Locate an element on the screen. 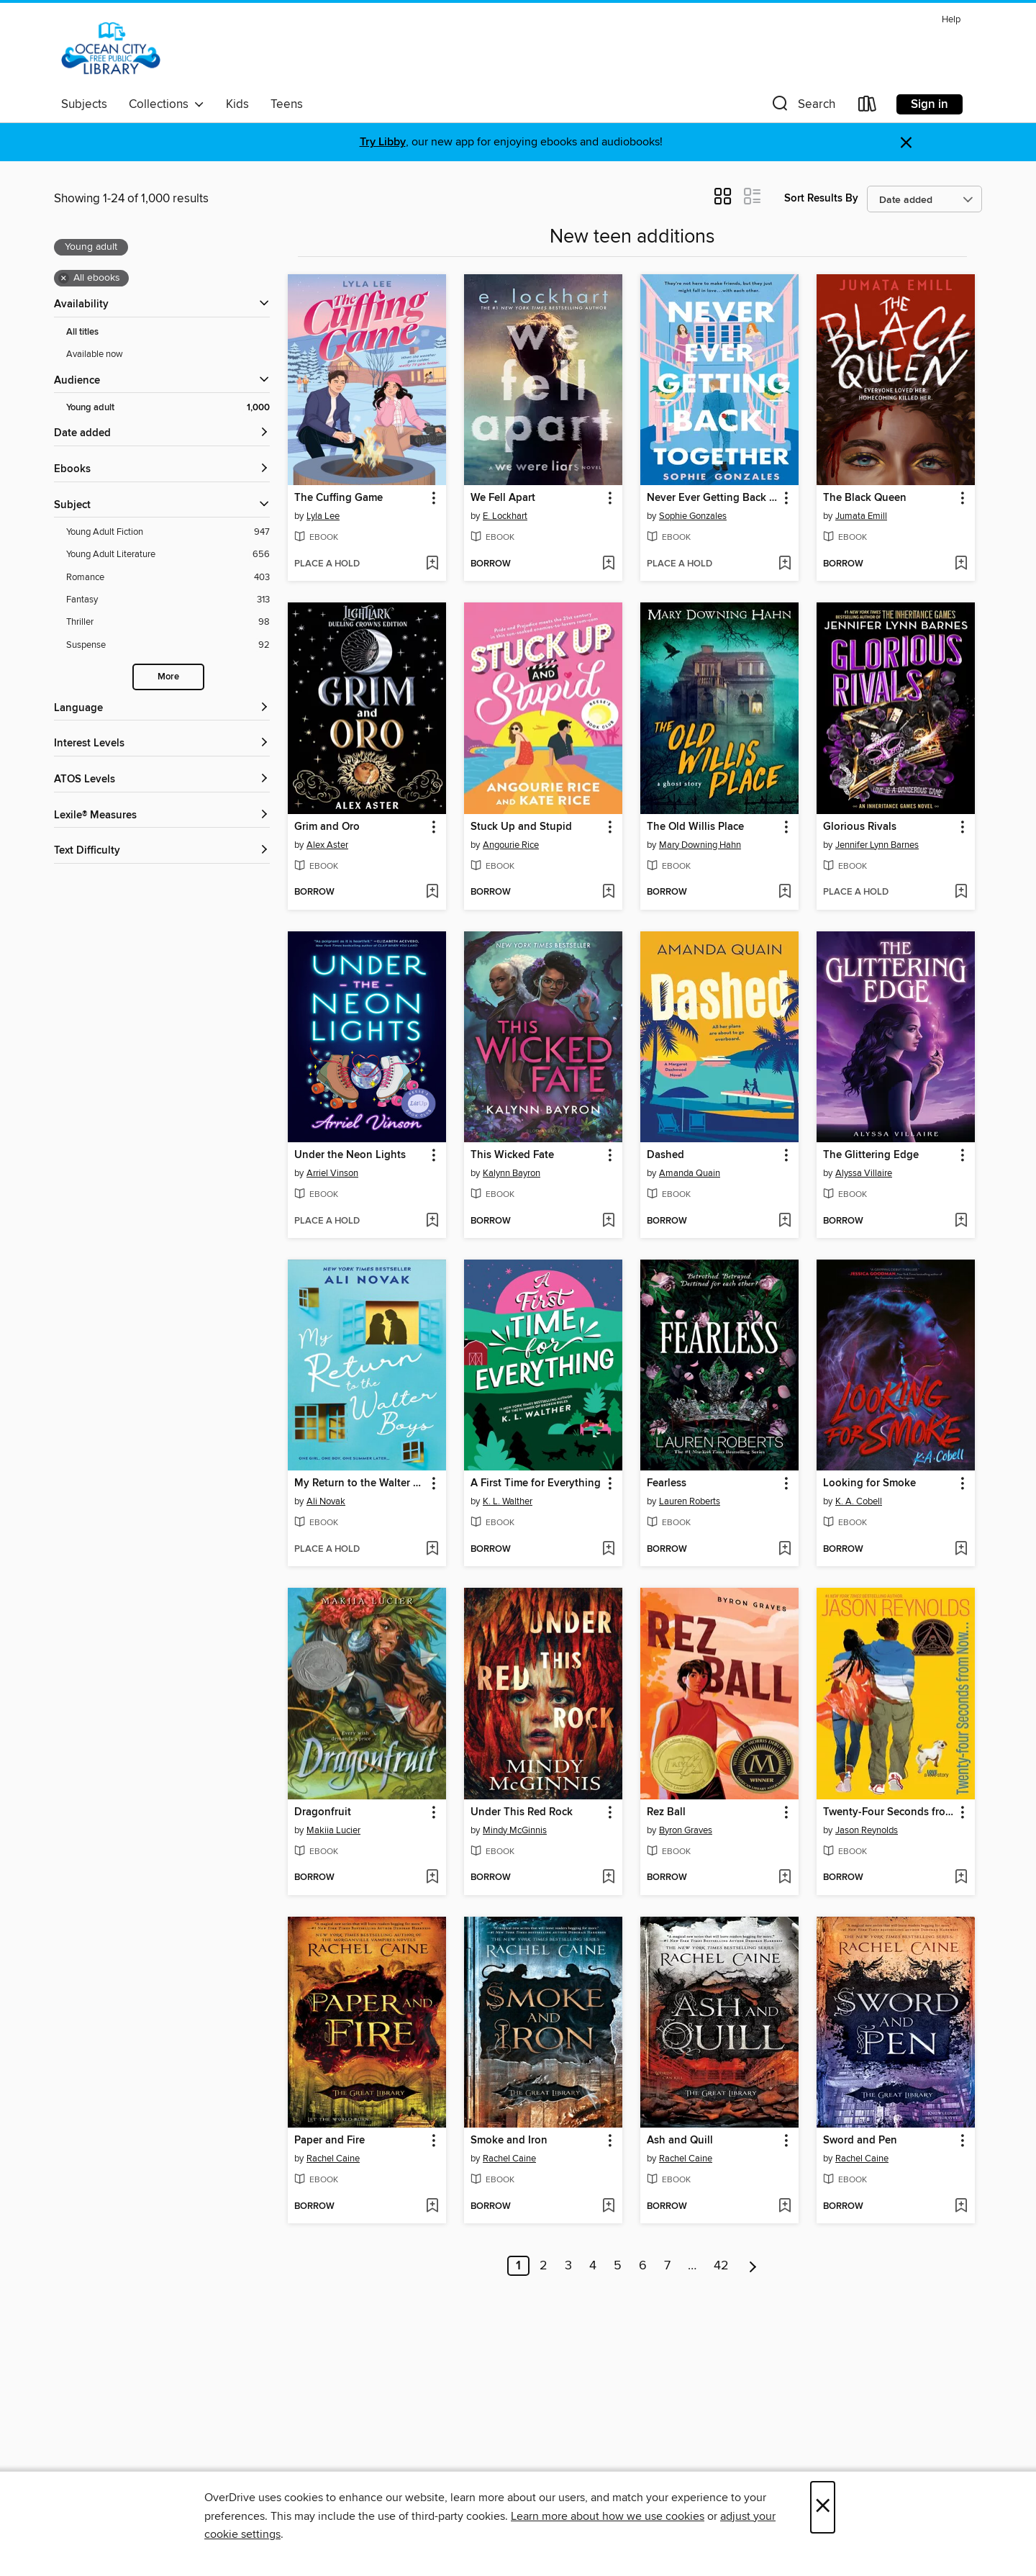  [Add Grim and Oro to wish list] is located at coordinates (432, 892).